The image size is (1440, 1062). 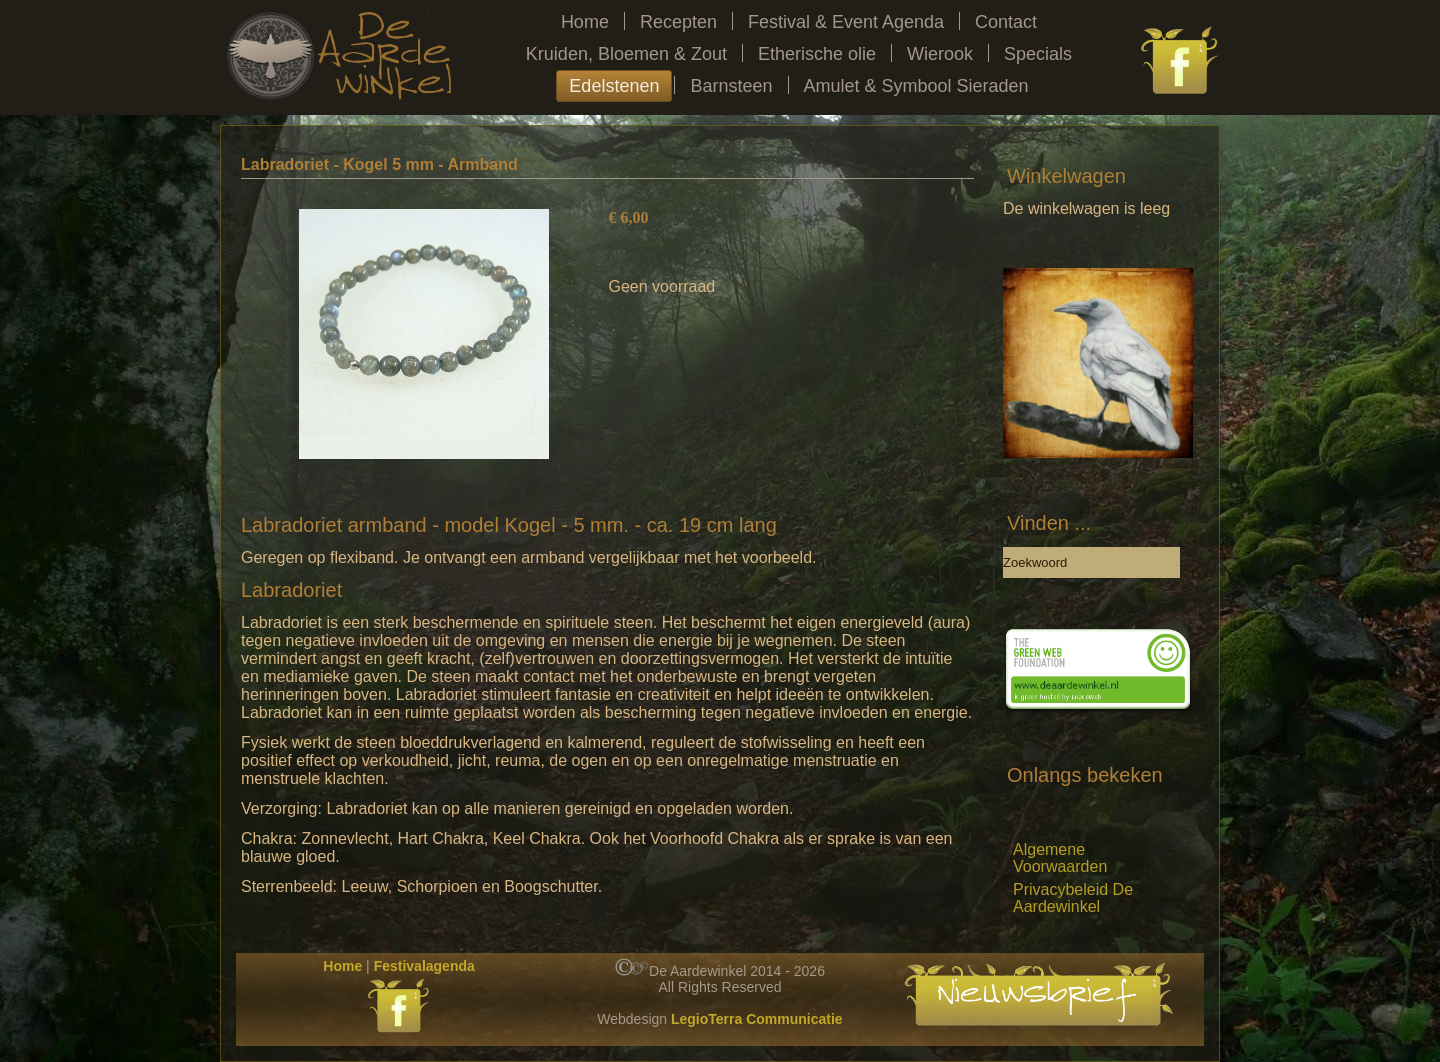 I want to click on Amulet & Symbool Sieraden, so click(x=916, y=86).